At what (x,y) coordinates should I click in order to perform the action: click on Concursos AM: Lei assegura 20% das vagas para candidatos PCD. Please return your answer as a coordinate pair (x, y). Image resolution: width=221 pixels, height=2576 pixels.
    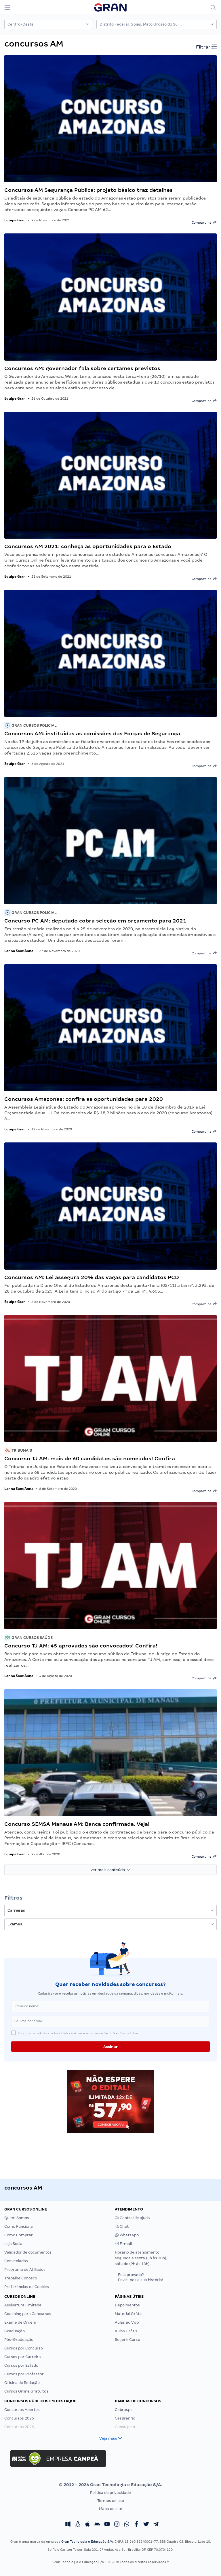
    Looking at the image, I should click on (91, 1277).